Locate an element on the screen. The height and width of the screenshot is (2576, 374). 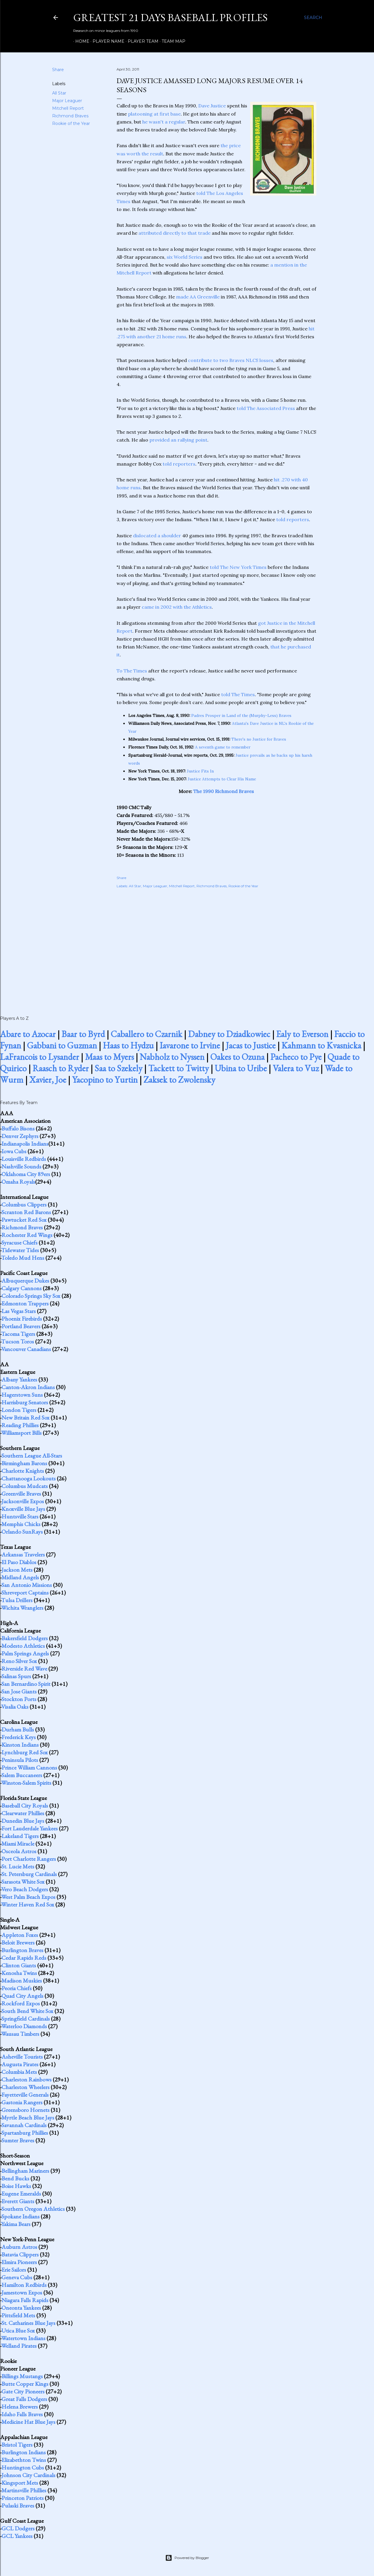
Winston-Salem Spirits is located at coordinates (26, 1782).